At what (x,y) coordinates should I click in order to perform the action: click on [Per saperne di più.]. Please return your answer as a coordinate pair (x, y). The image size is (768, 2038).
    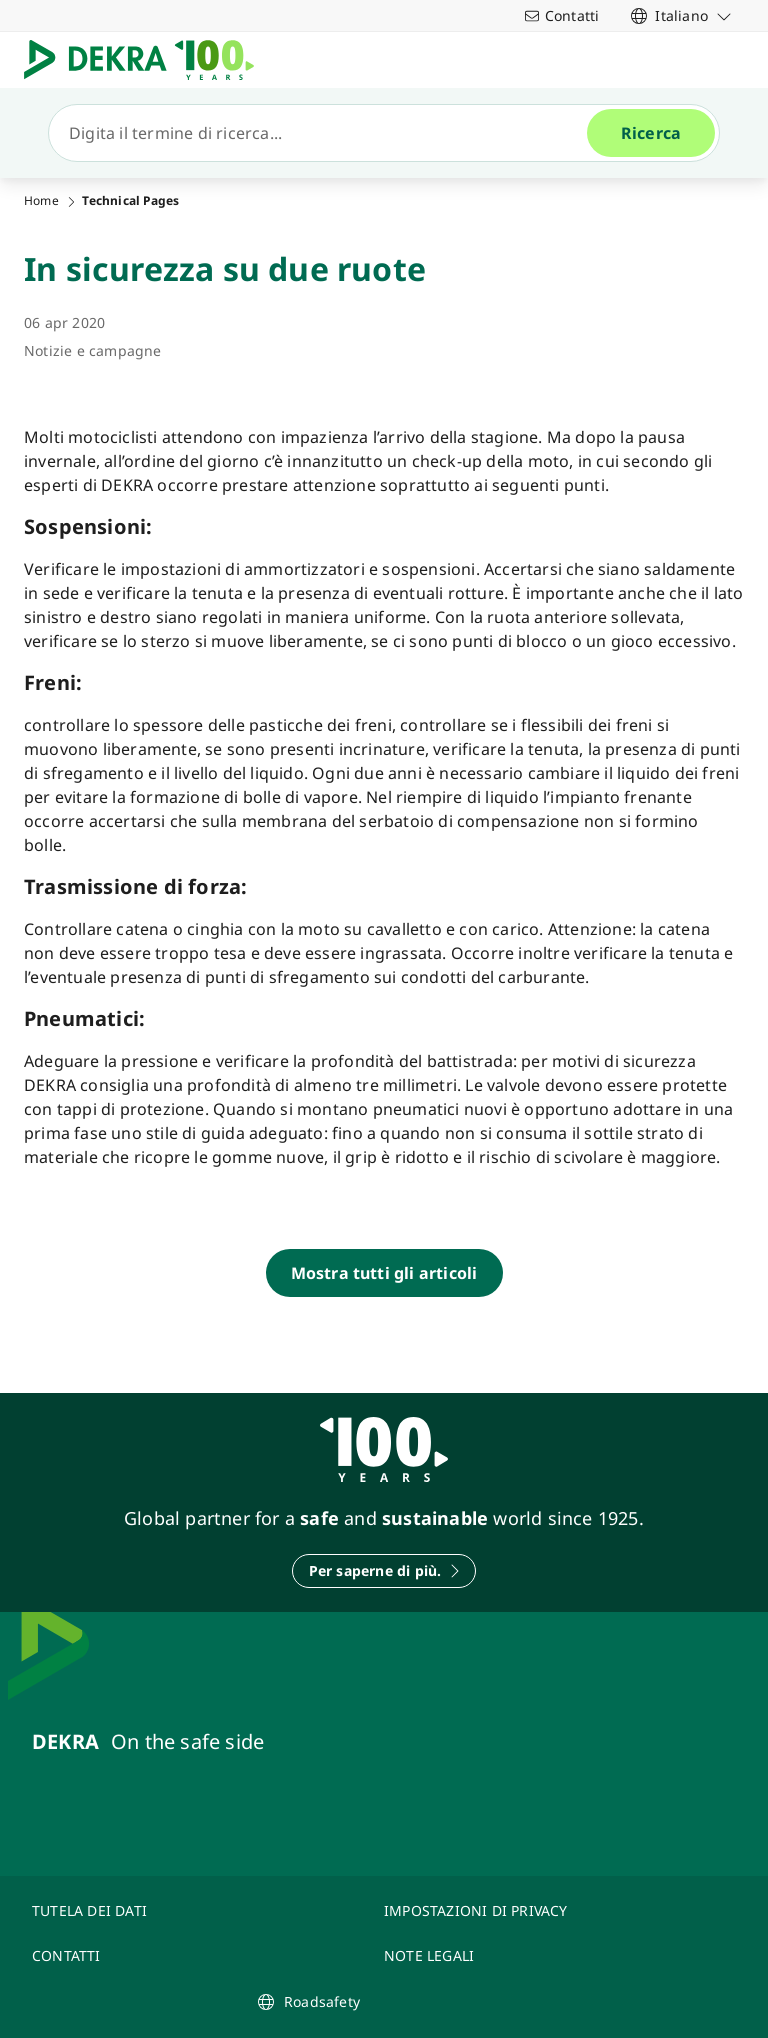
    Looking at the image, I should click on (384, 1571).